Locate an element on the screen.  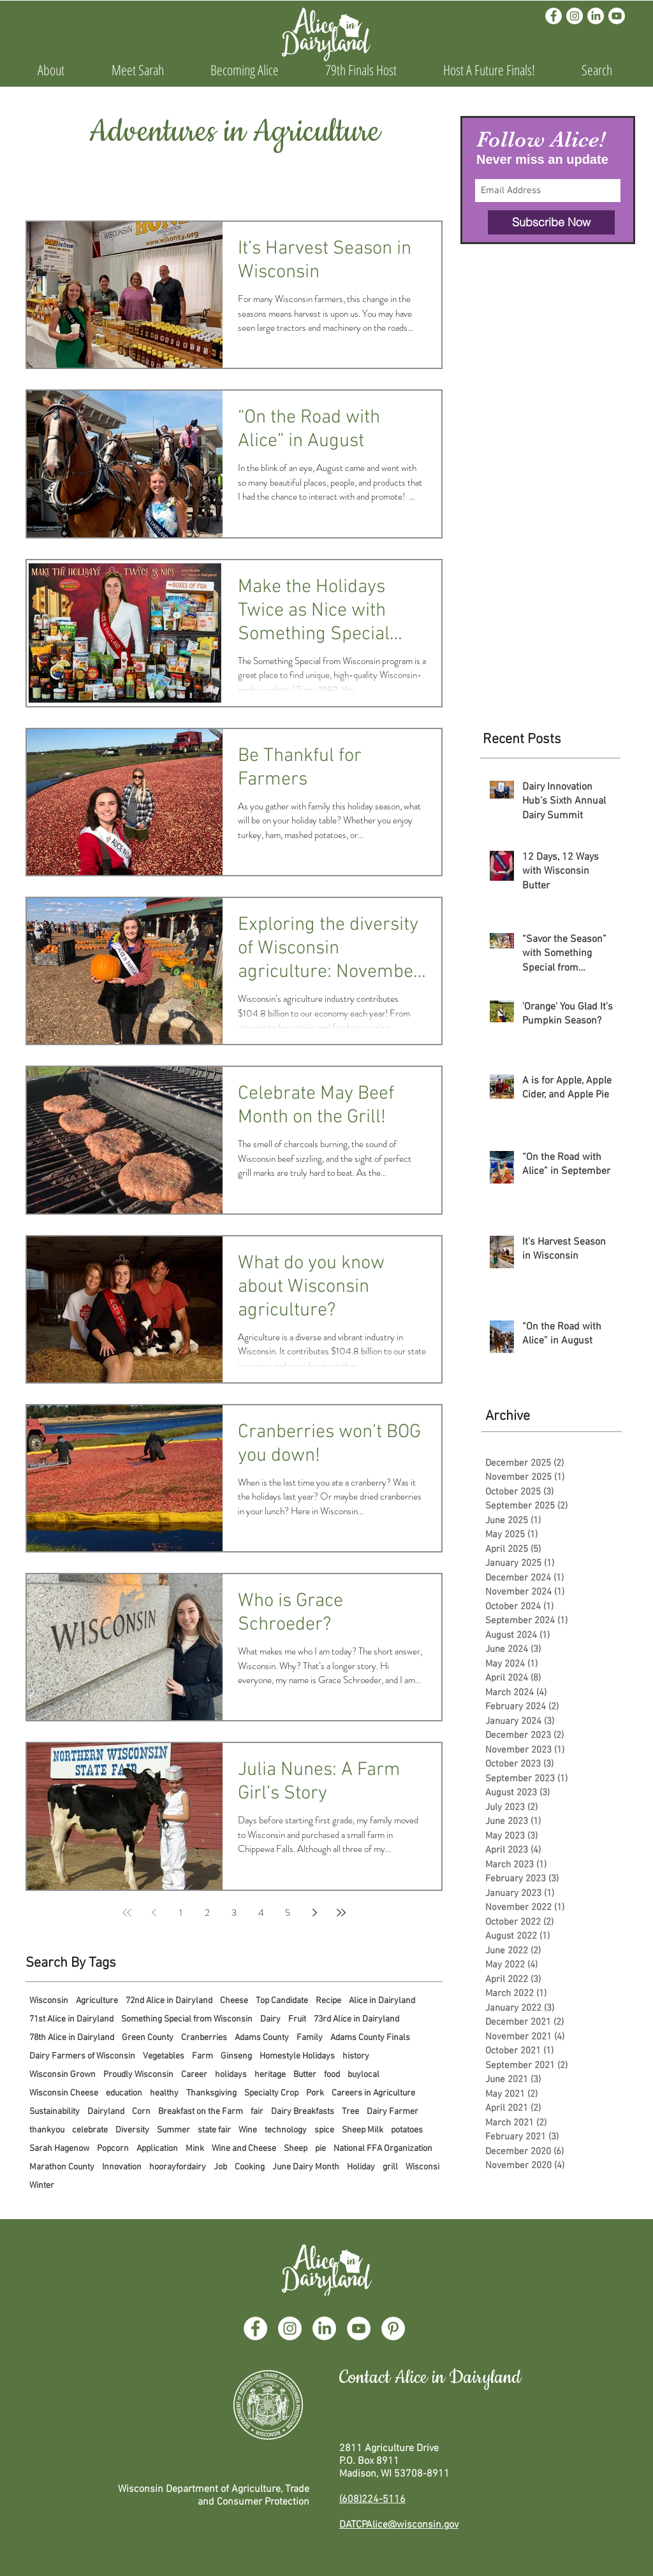
Careers in Agriculture is located at coordinates (373, 2093).